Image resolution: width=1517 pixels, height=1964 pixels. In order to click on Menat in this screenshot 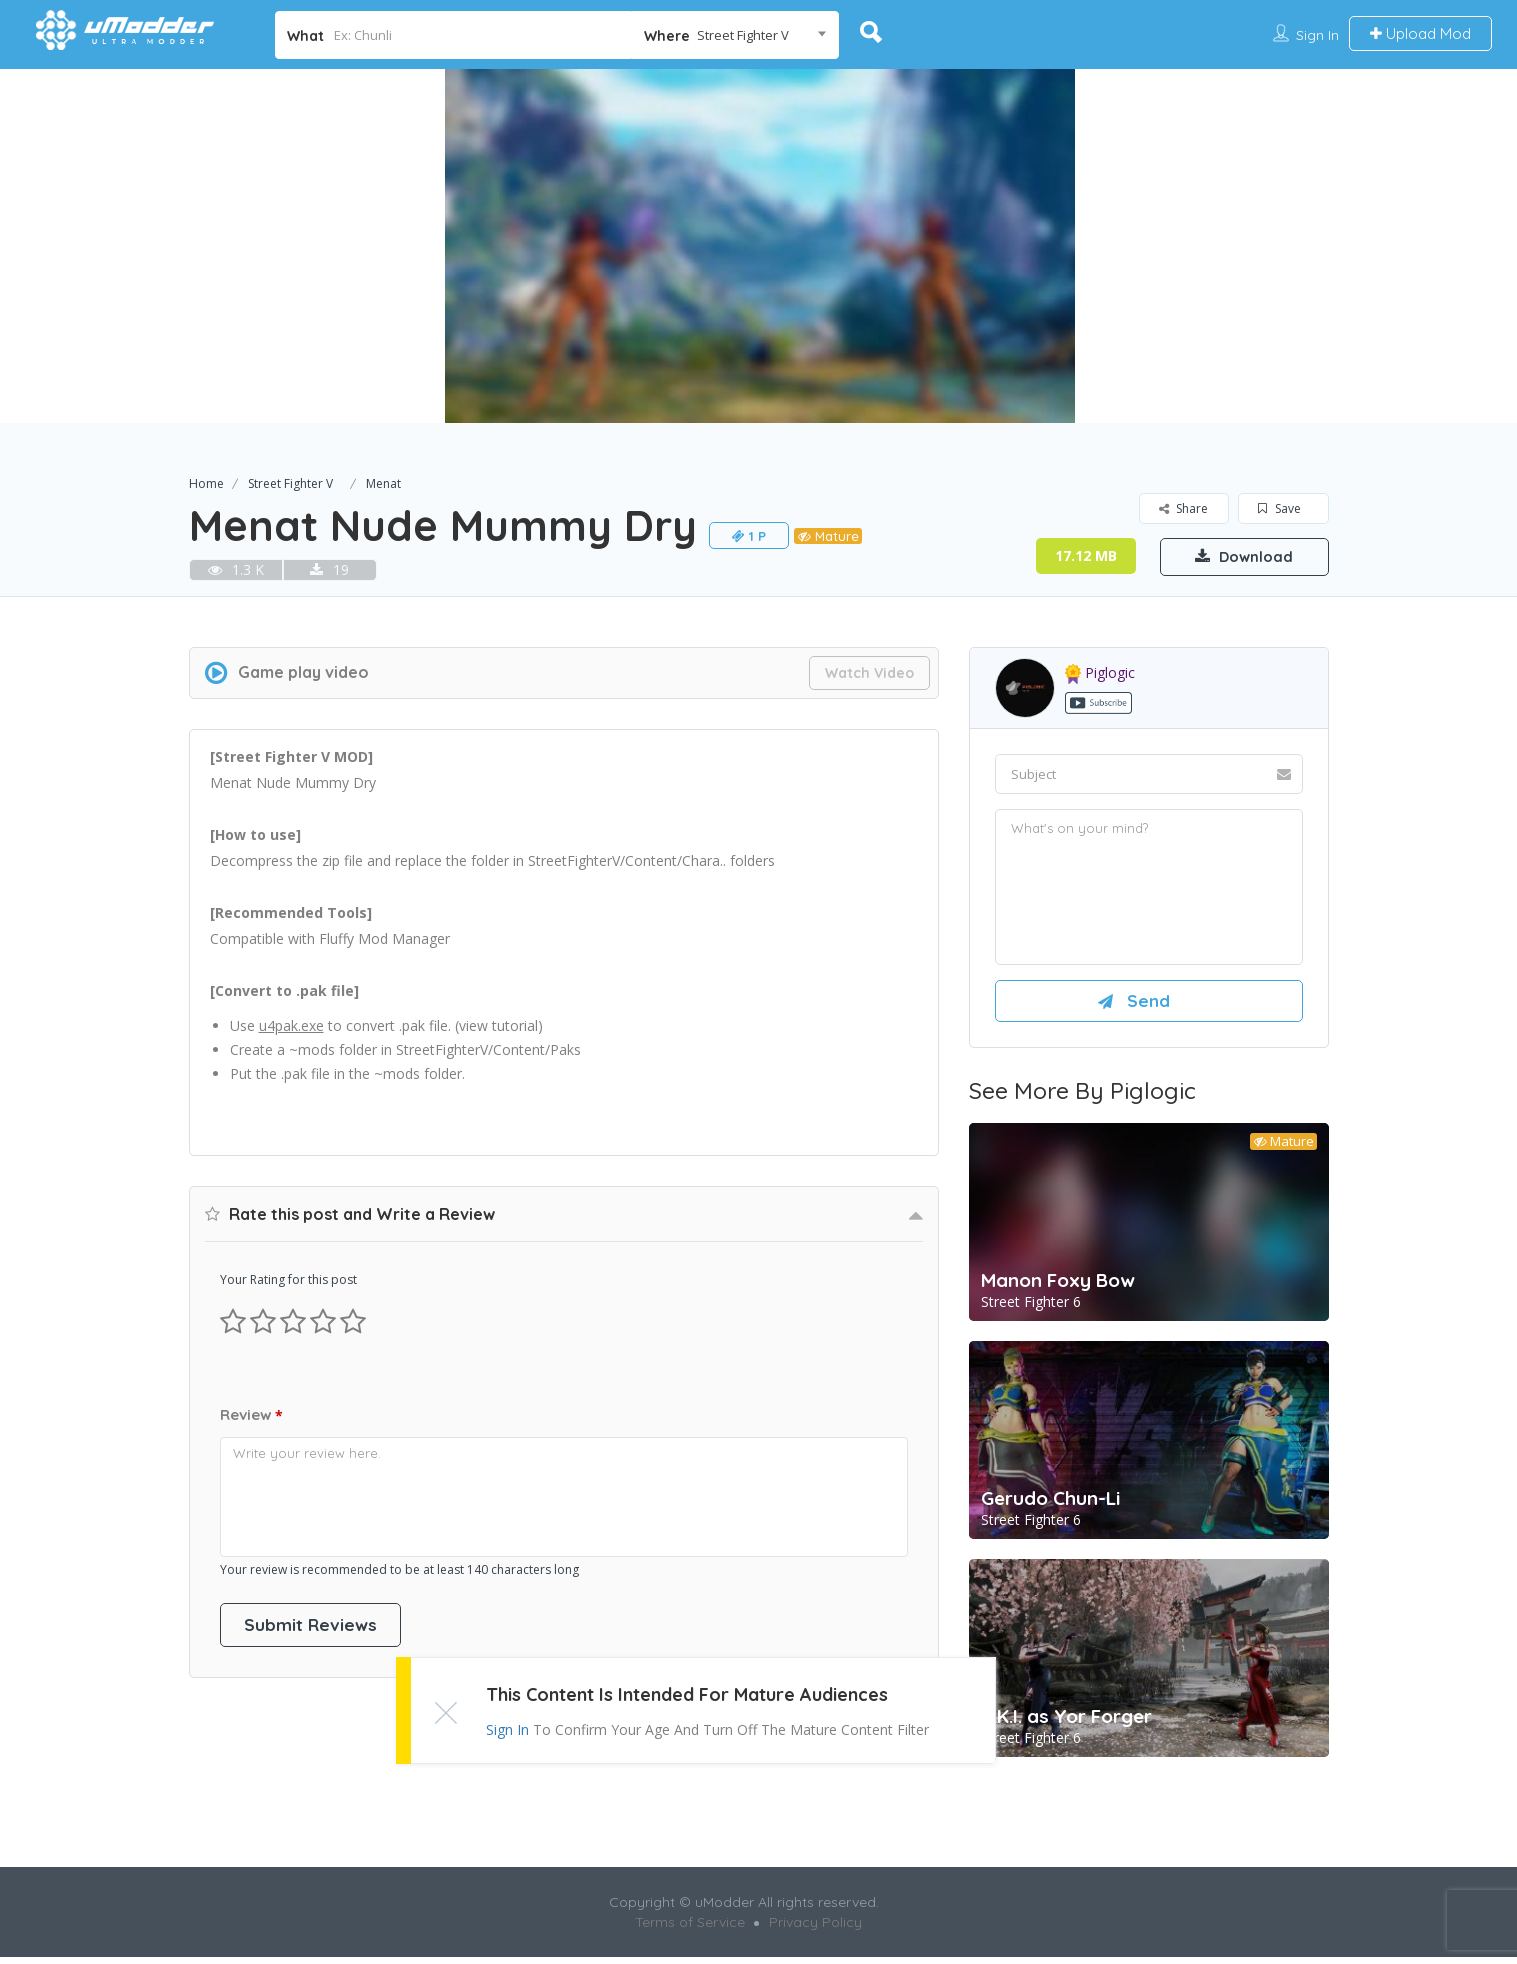, I will do `click(383, 483)`.